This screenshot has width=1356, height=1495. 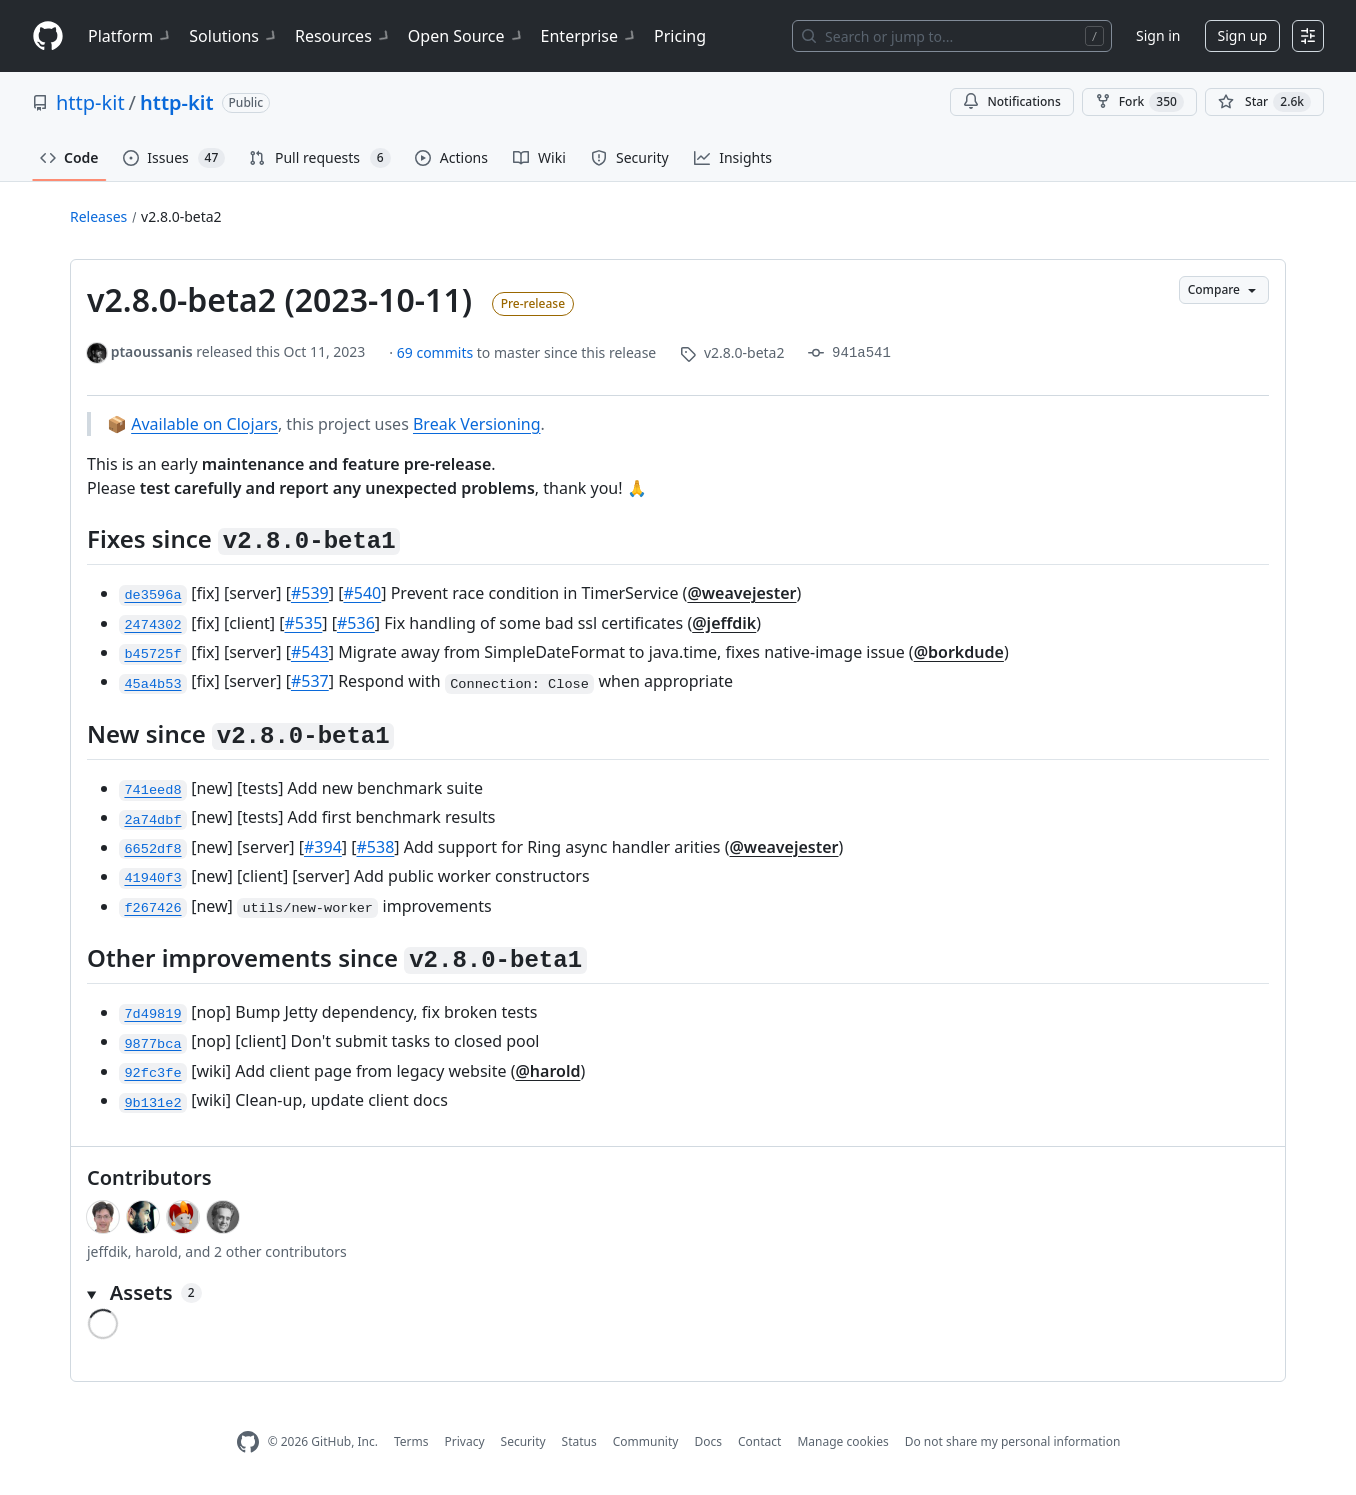 I want to click on #535, so click(x=304, y=623).